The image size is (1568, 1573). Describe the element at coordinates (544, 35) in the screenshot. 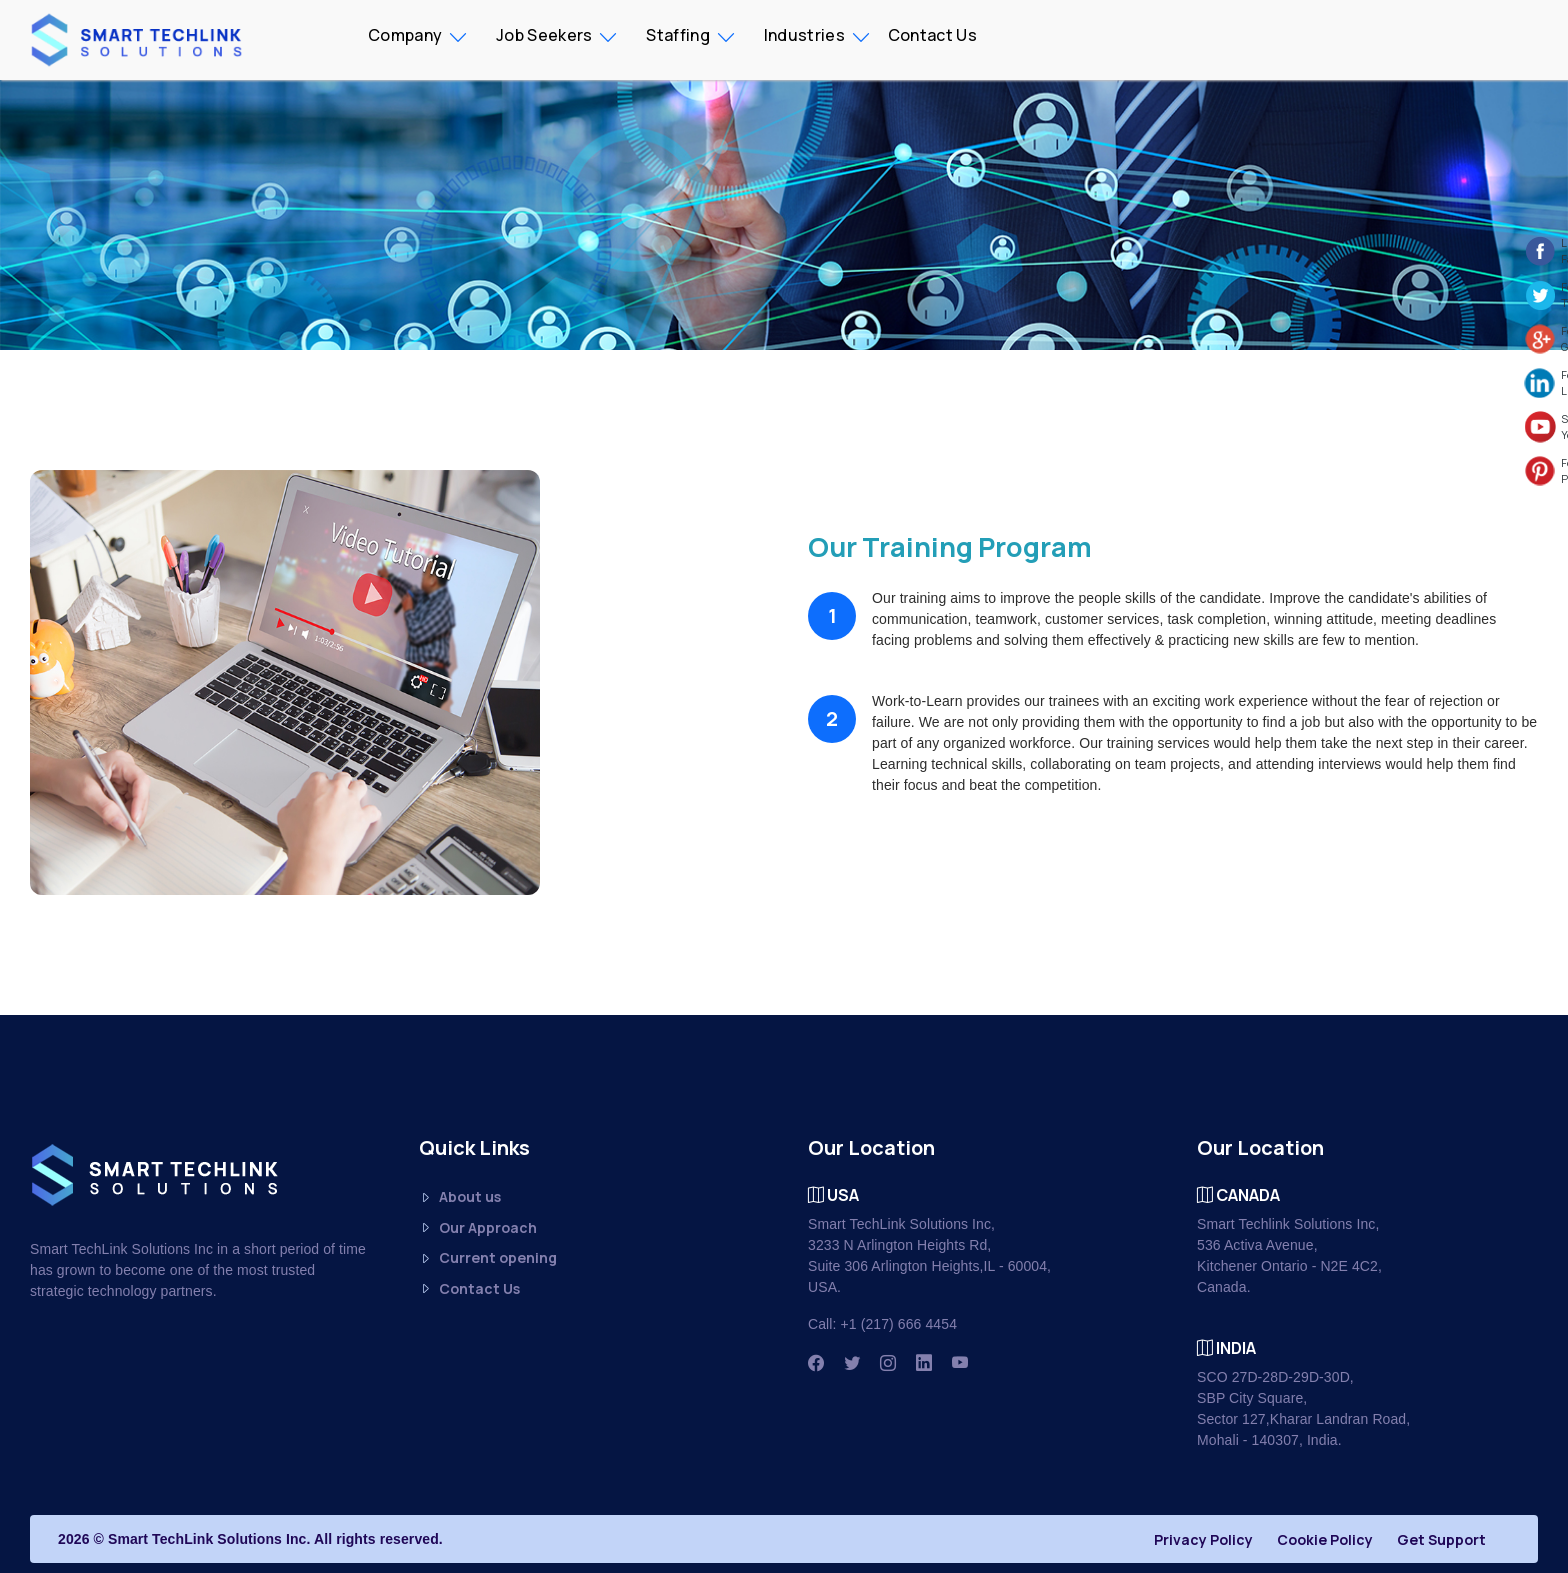

I see `Job Seekers` at that location.